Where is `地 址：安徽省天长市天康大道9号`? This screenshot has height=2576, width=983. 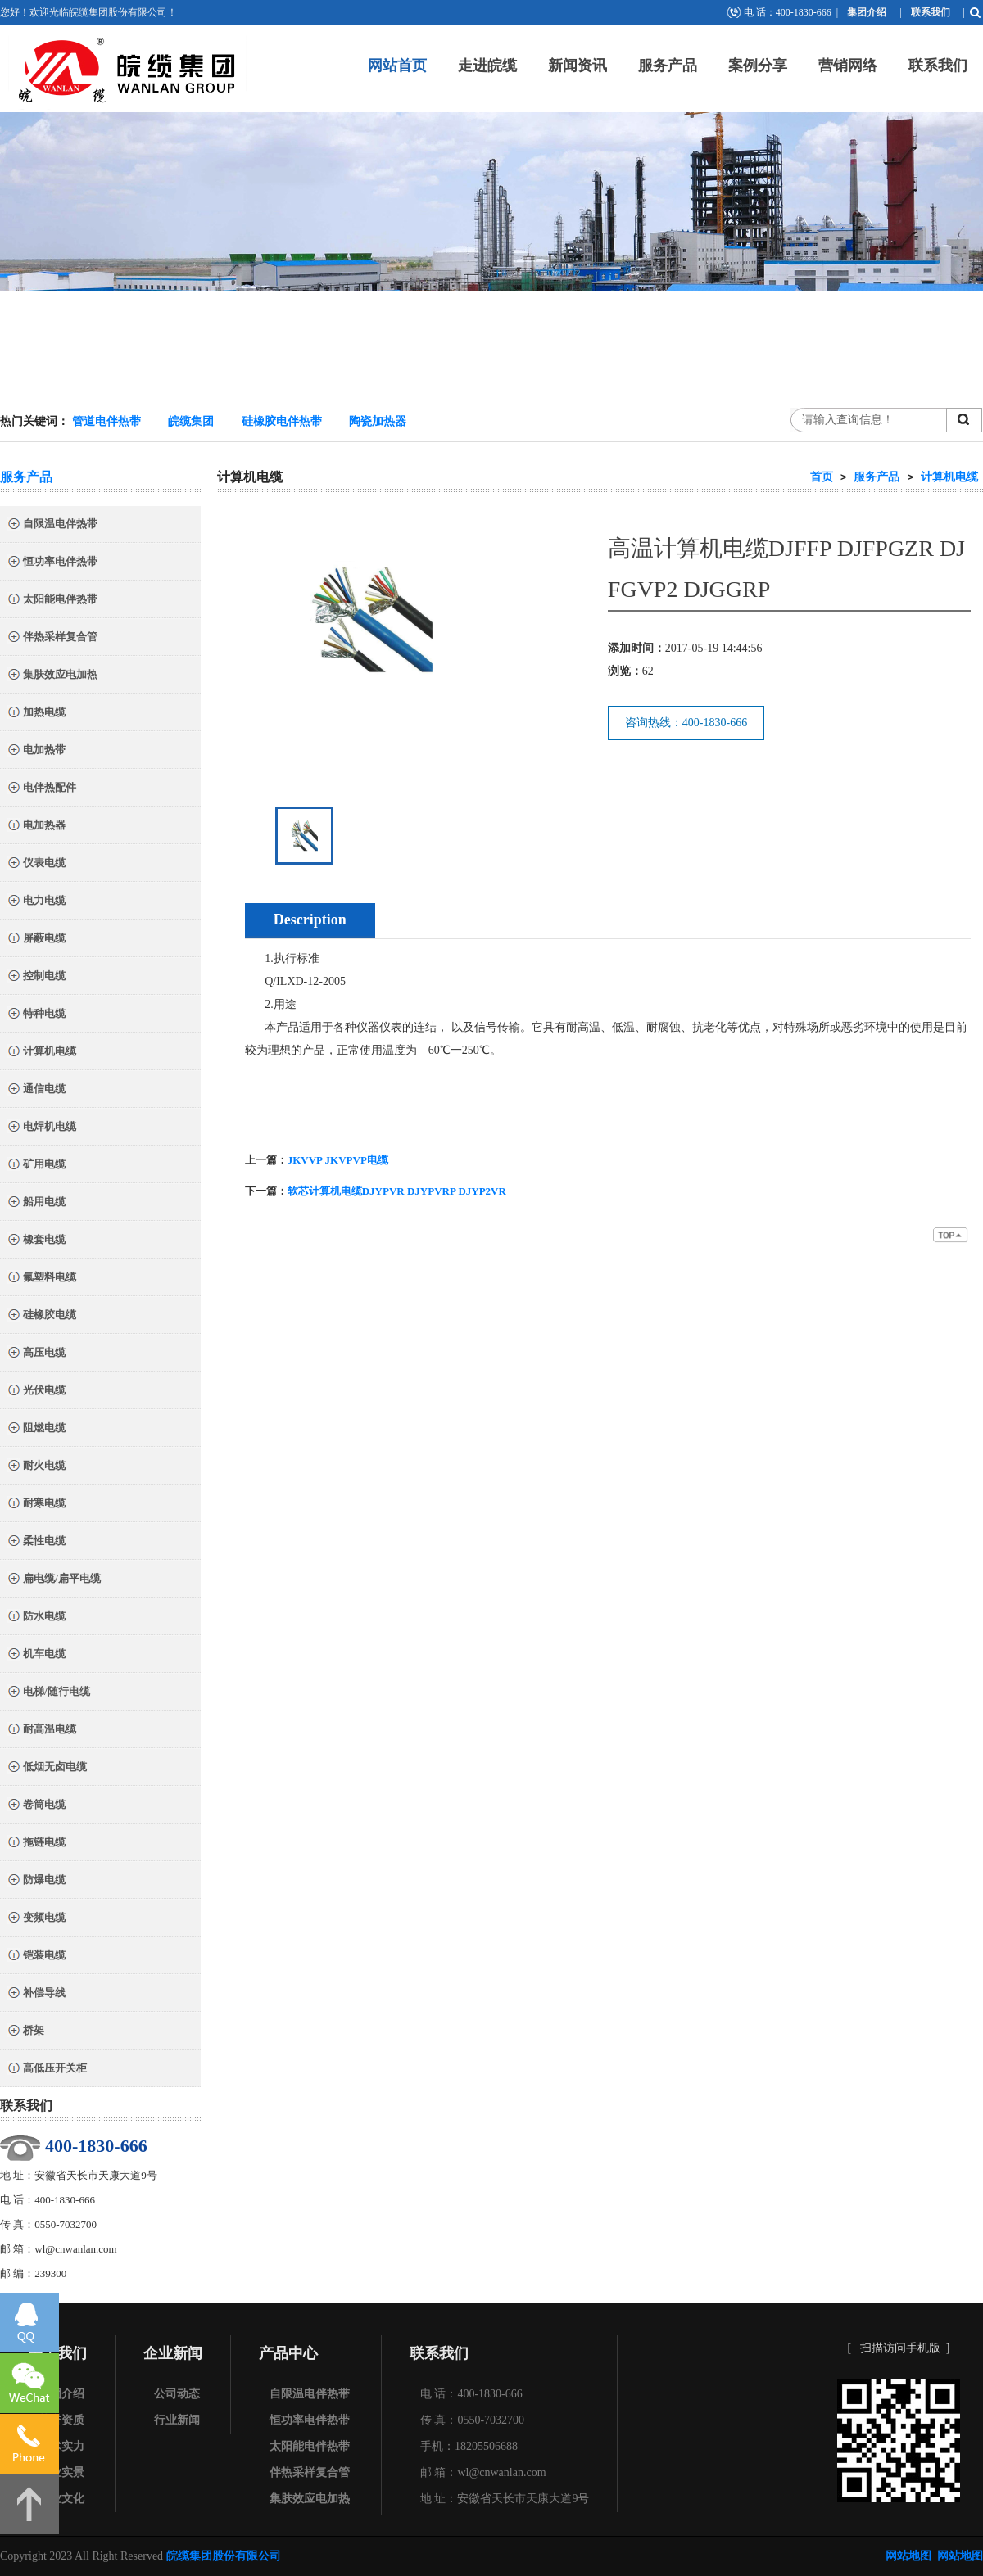 地 址：安徽省天长市天康大道9号 is located at coordinates (505, 2498).